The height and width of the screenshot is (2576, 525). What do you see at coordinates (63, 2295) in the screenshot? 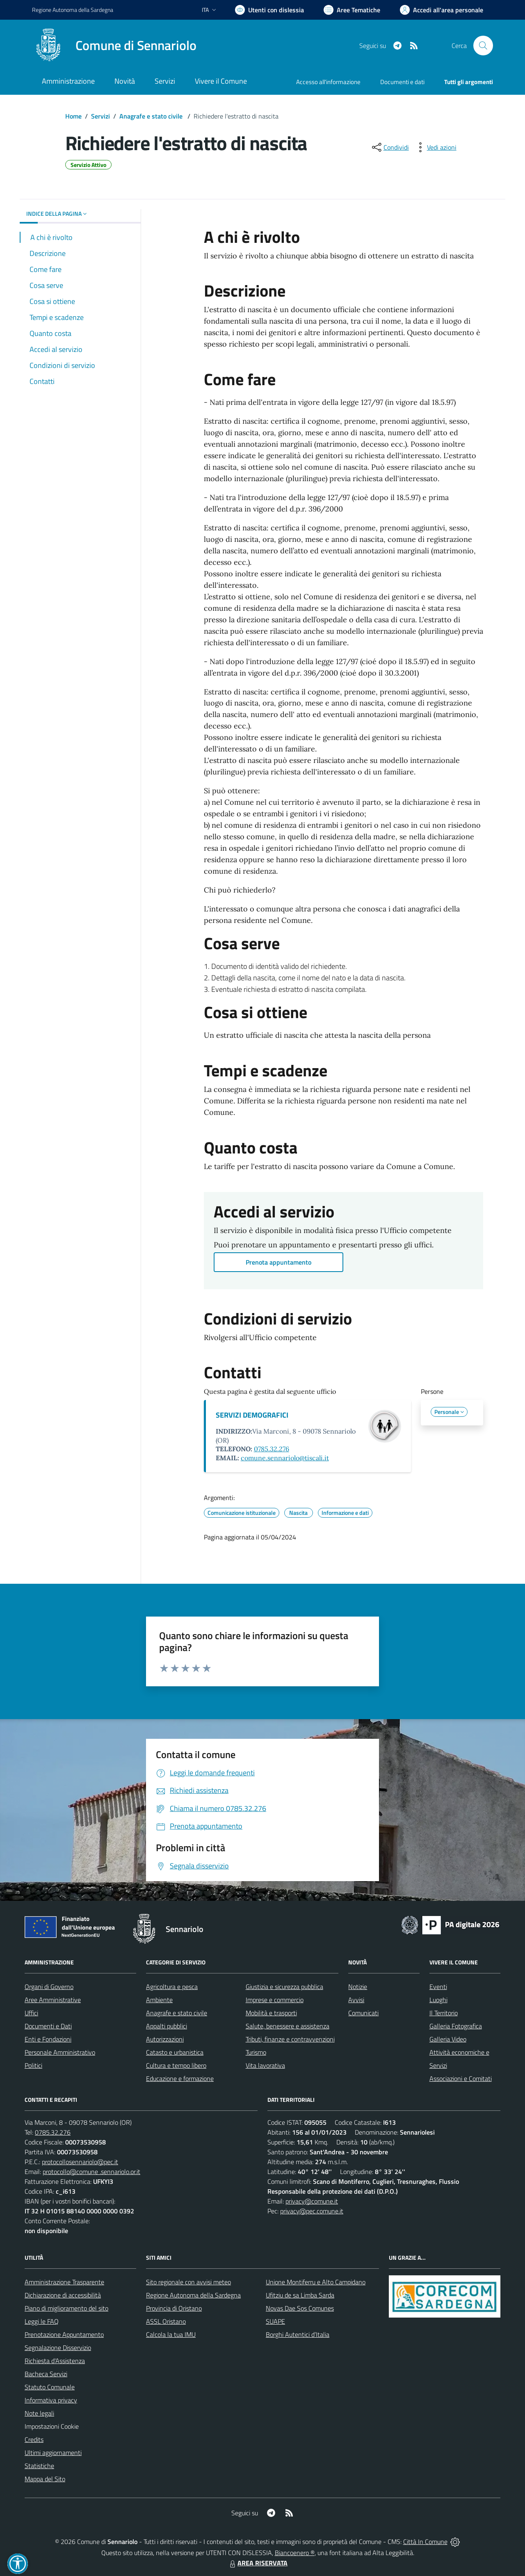
I see `Dichiarazione di accessibilità` at bounding box center [63, 2295].